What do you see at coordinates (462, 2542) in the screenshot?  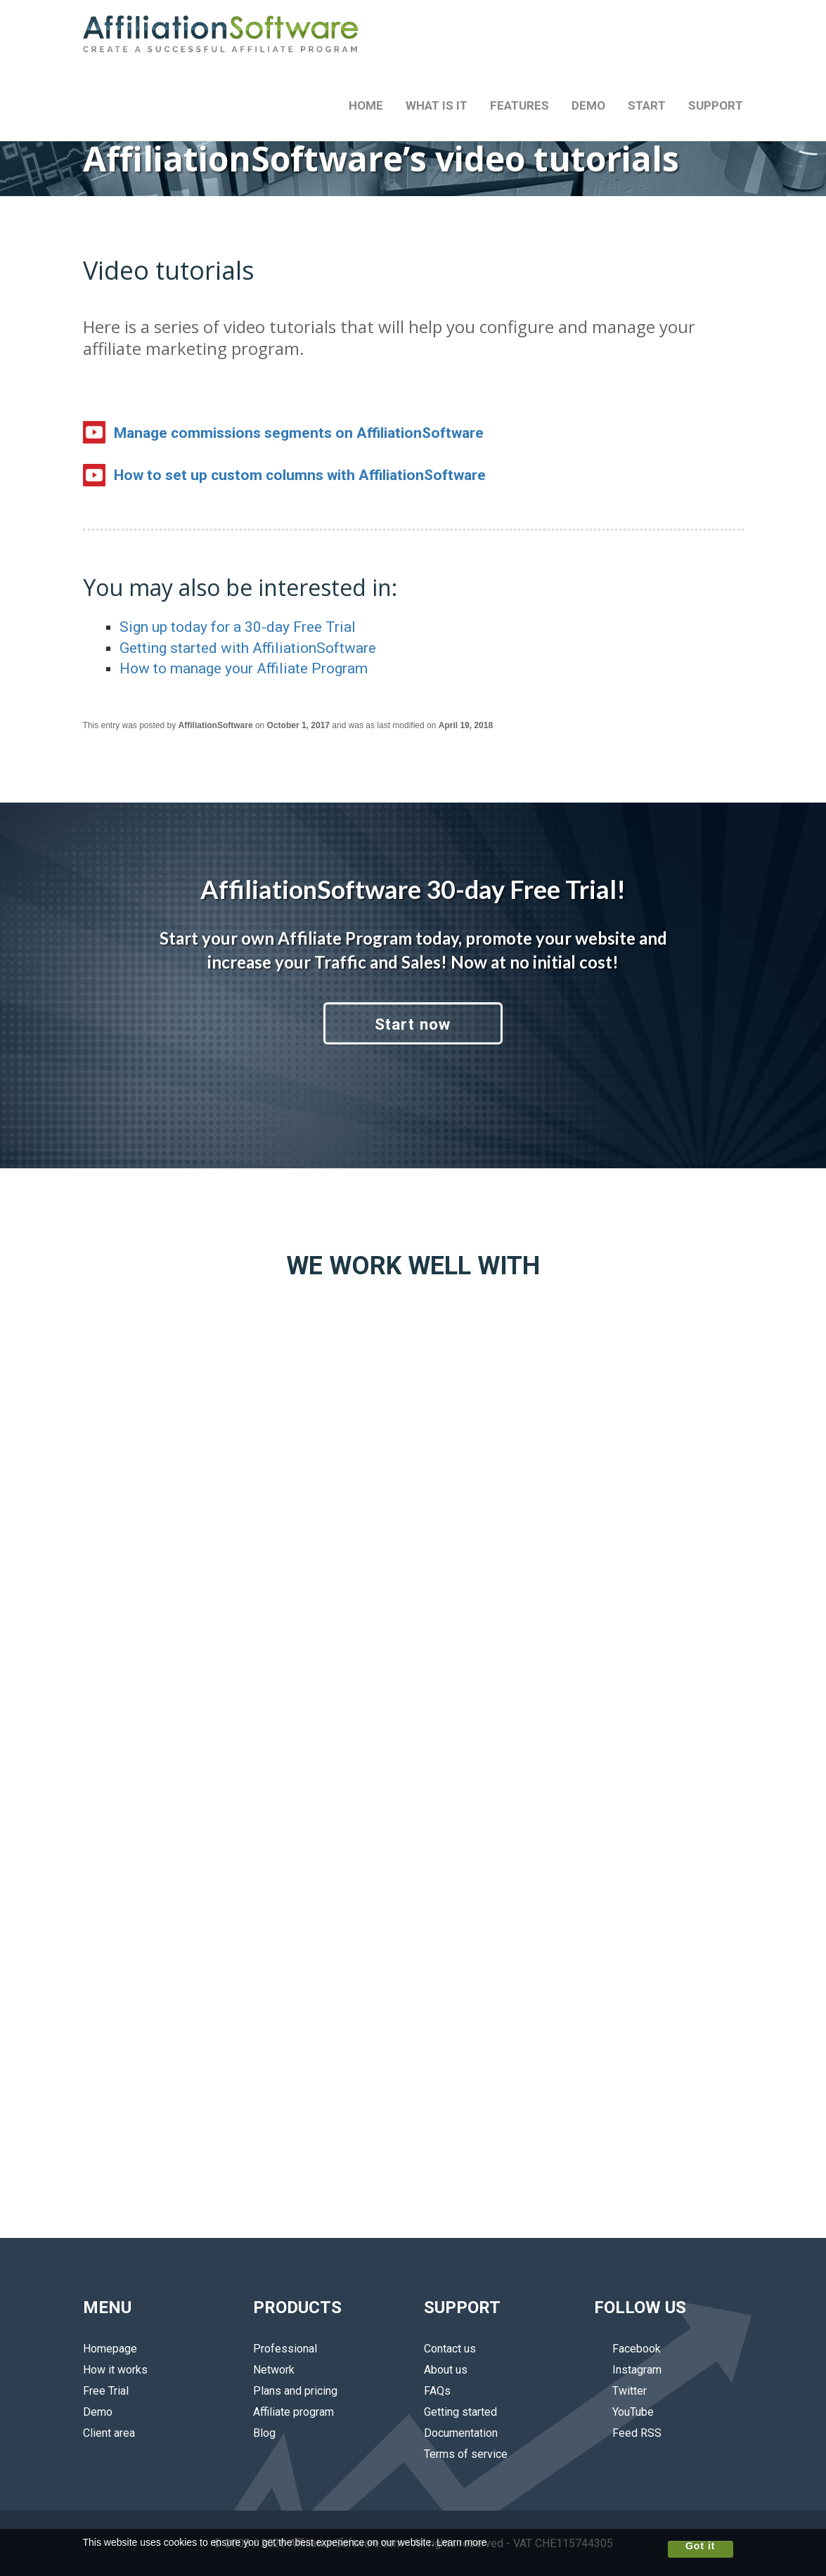 I see `Learn more` at bounding box center [462, 2542].